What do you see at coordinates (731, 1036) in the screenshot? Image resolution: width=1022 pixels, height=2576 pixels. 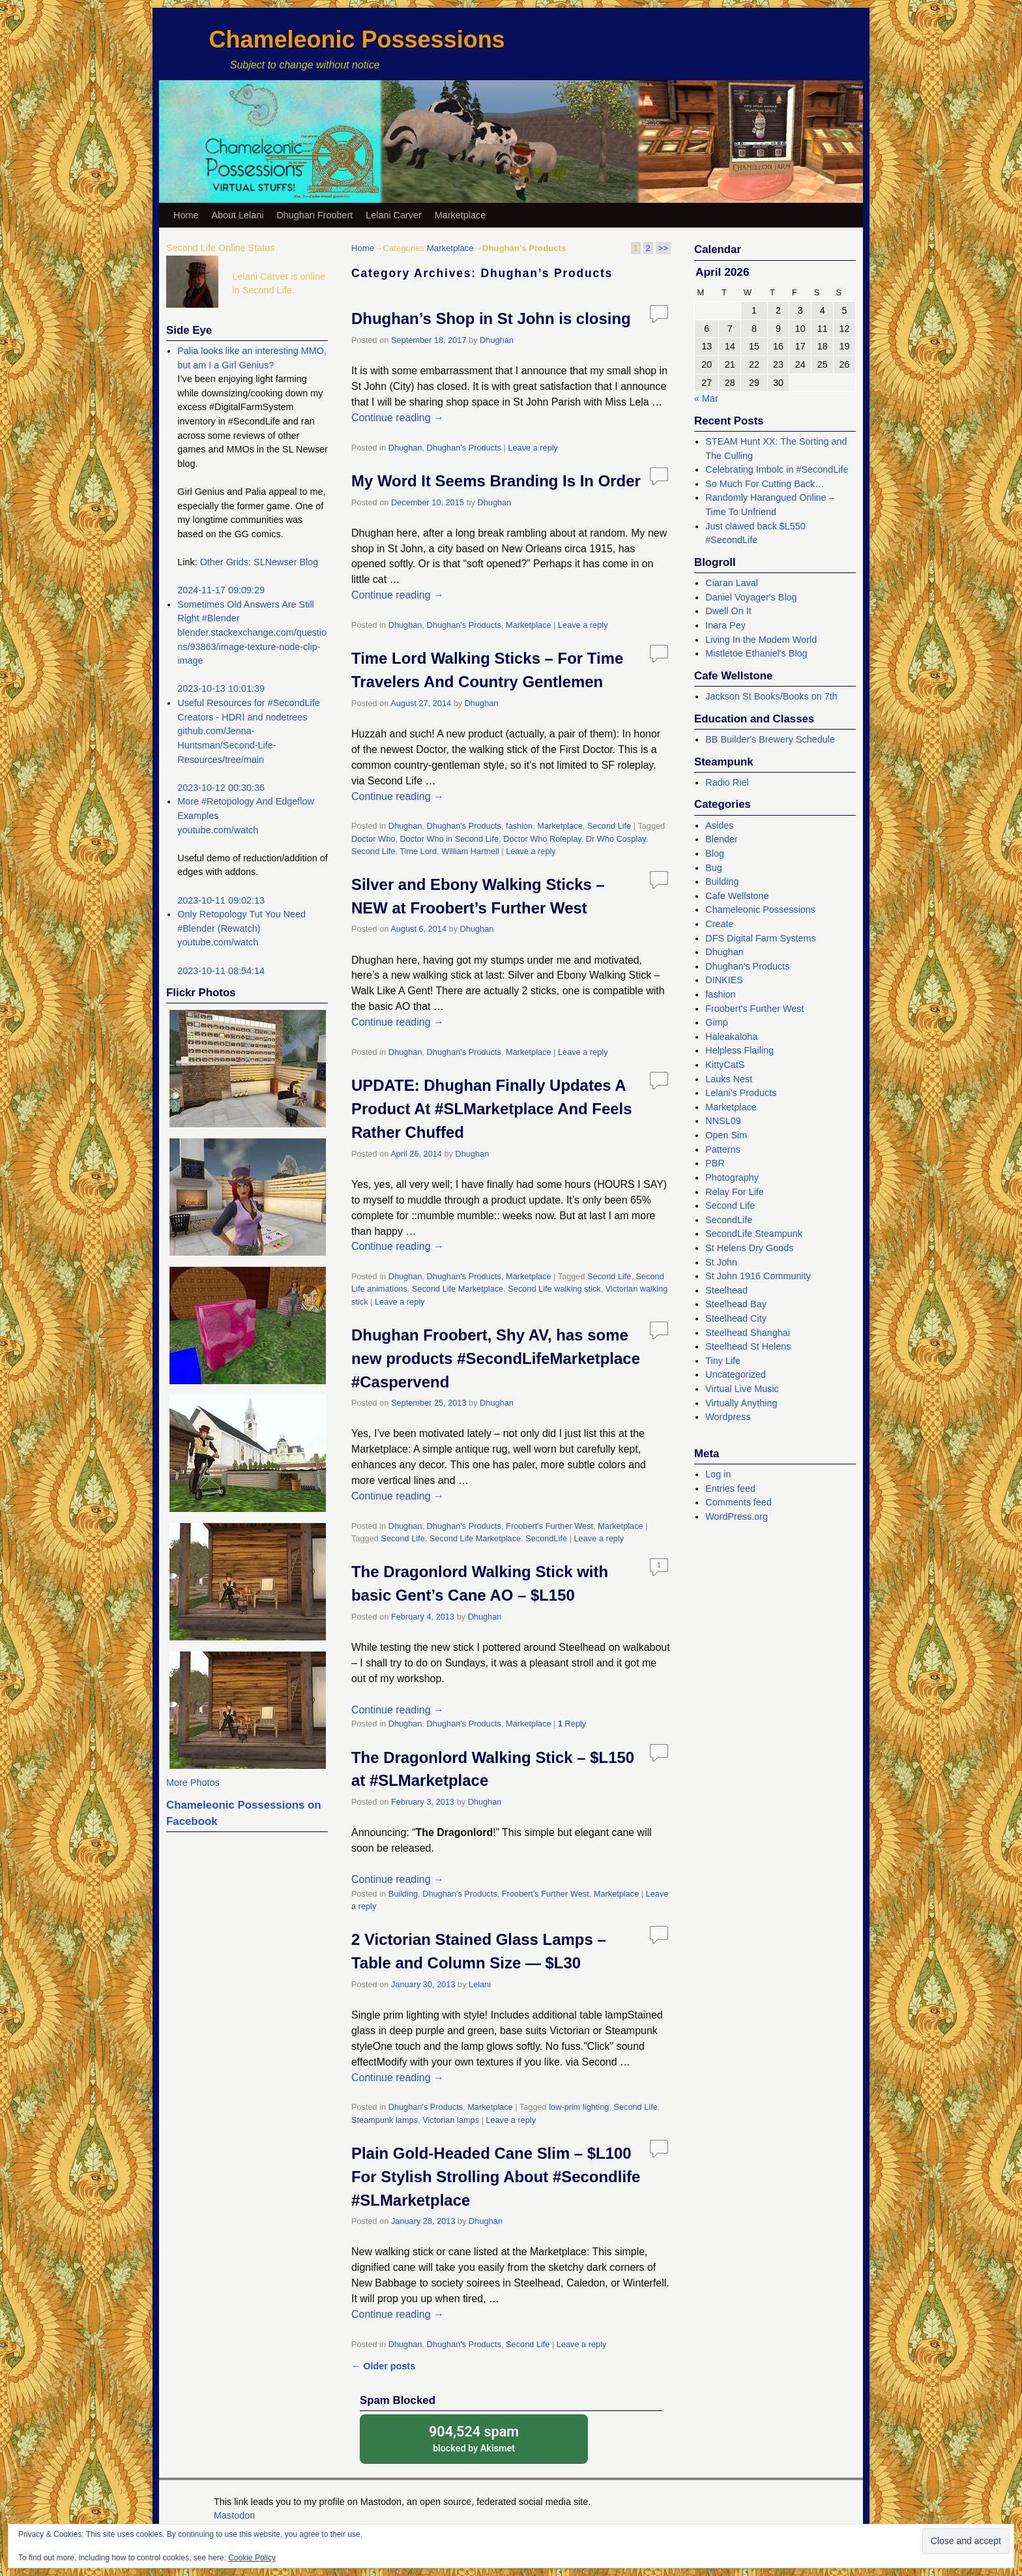 I see `Haleakaloha` at bounding box center [731, 1036].